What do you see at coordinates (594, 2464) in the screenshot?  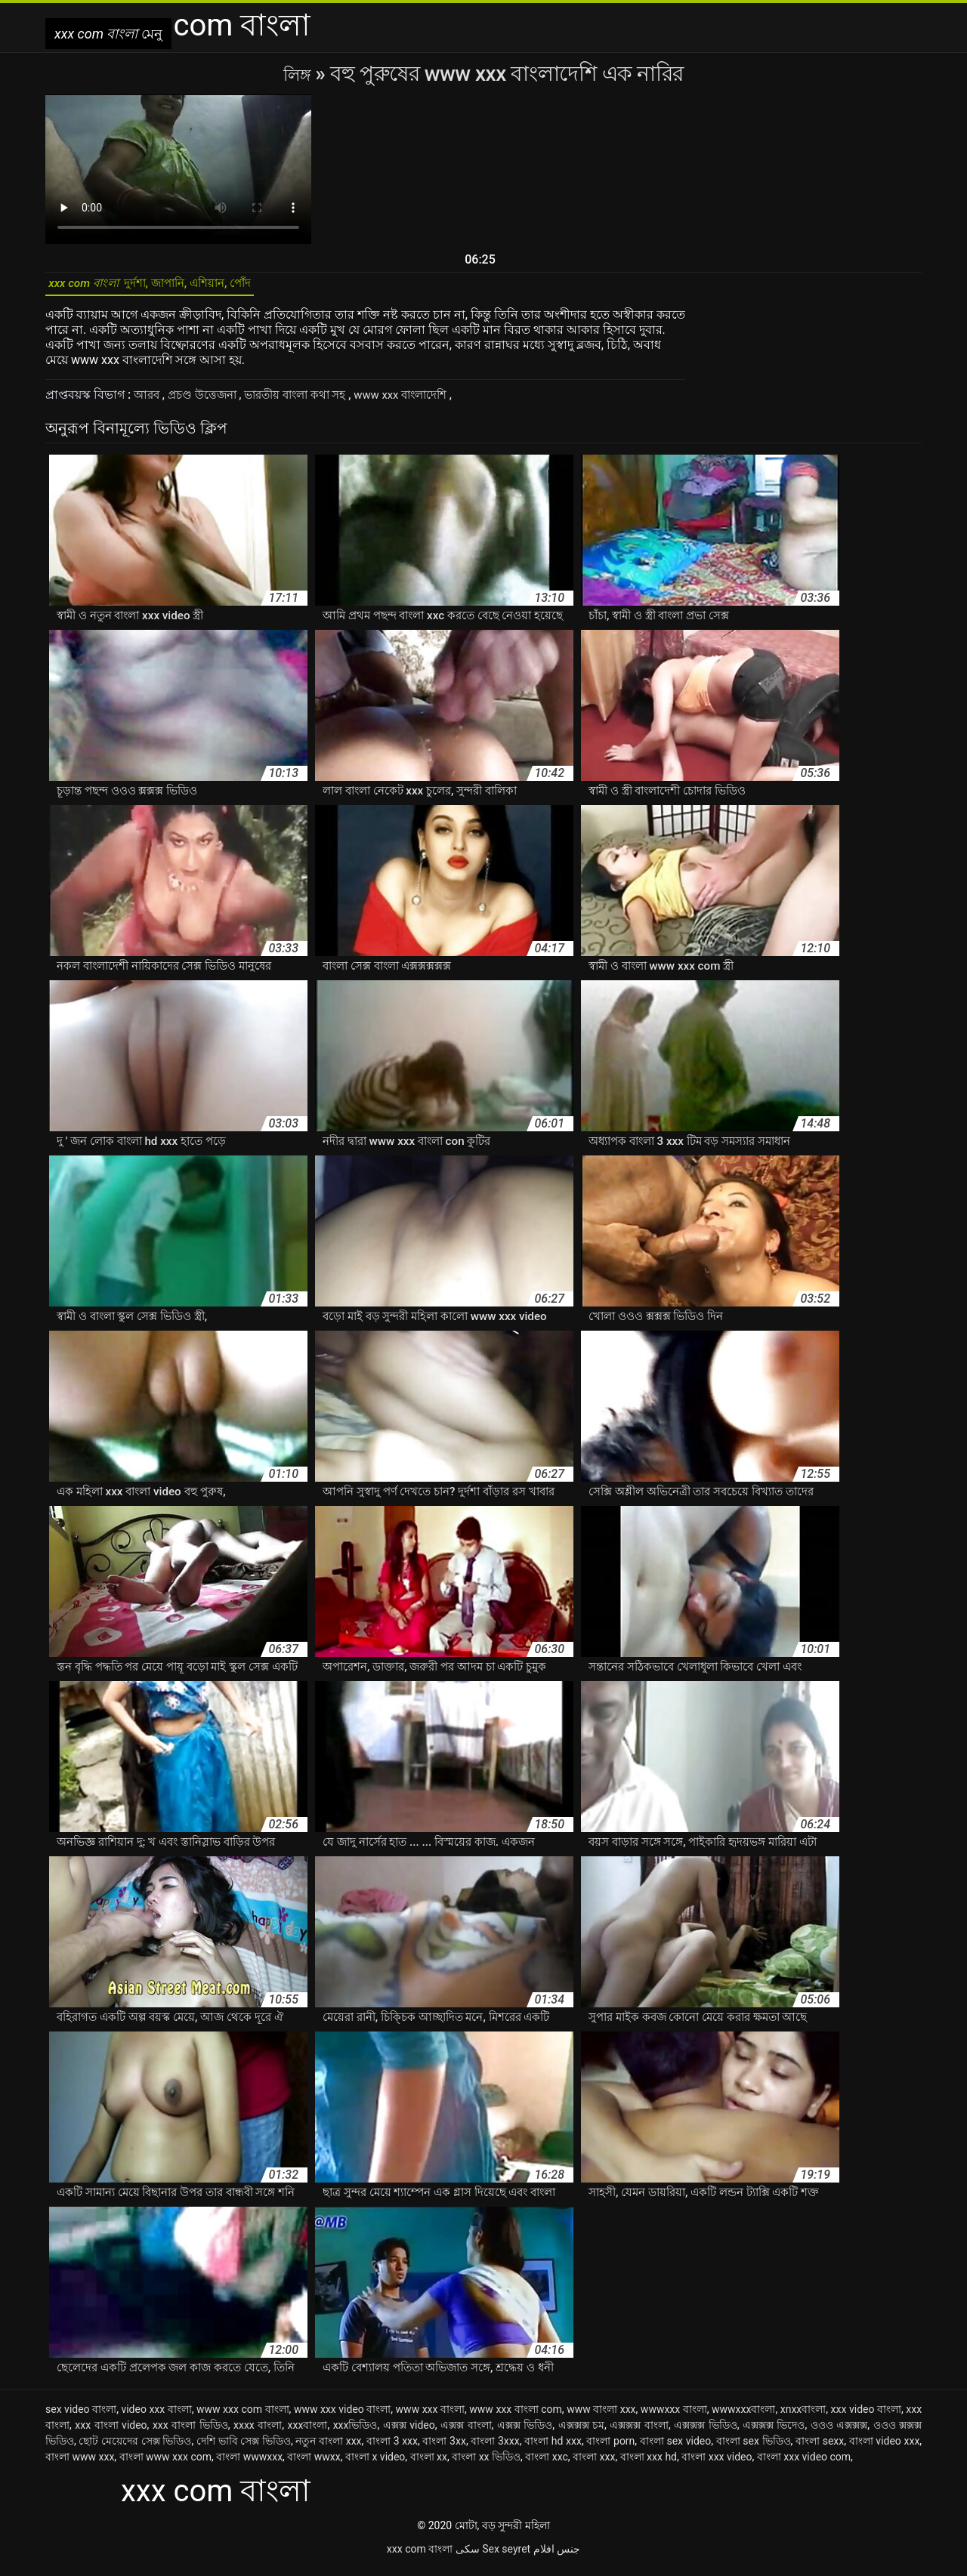 I see `বাংলা xxx` at bounding box center [594, 2464].